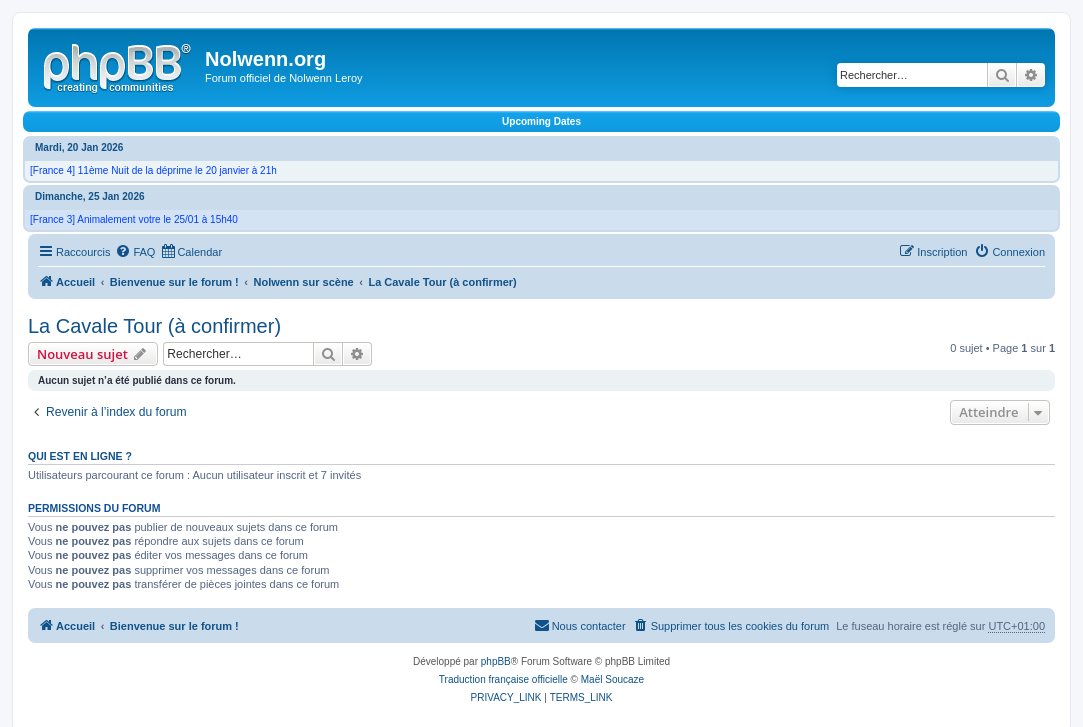  I want to click on phpBB, so click(496, 661).